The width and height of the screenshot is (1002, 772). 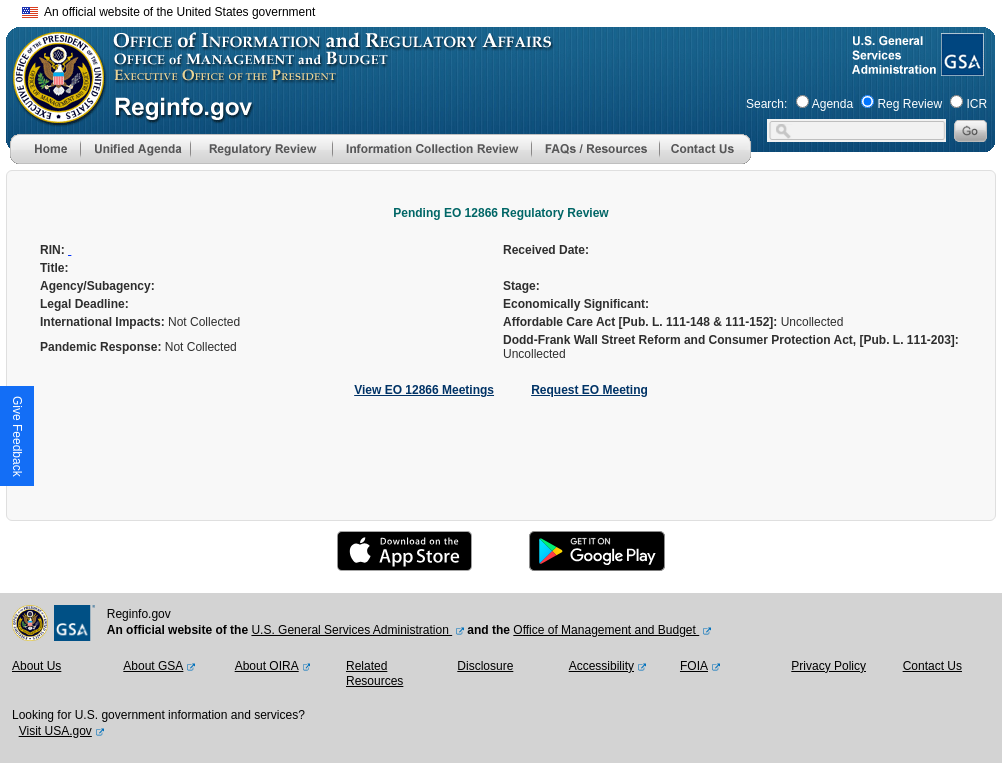 I want to click on ICR, so click(x=976, y=104).